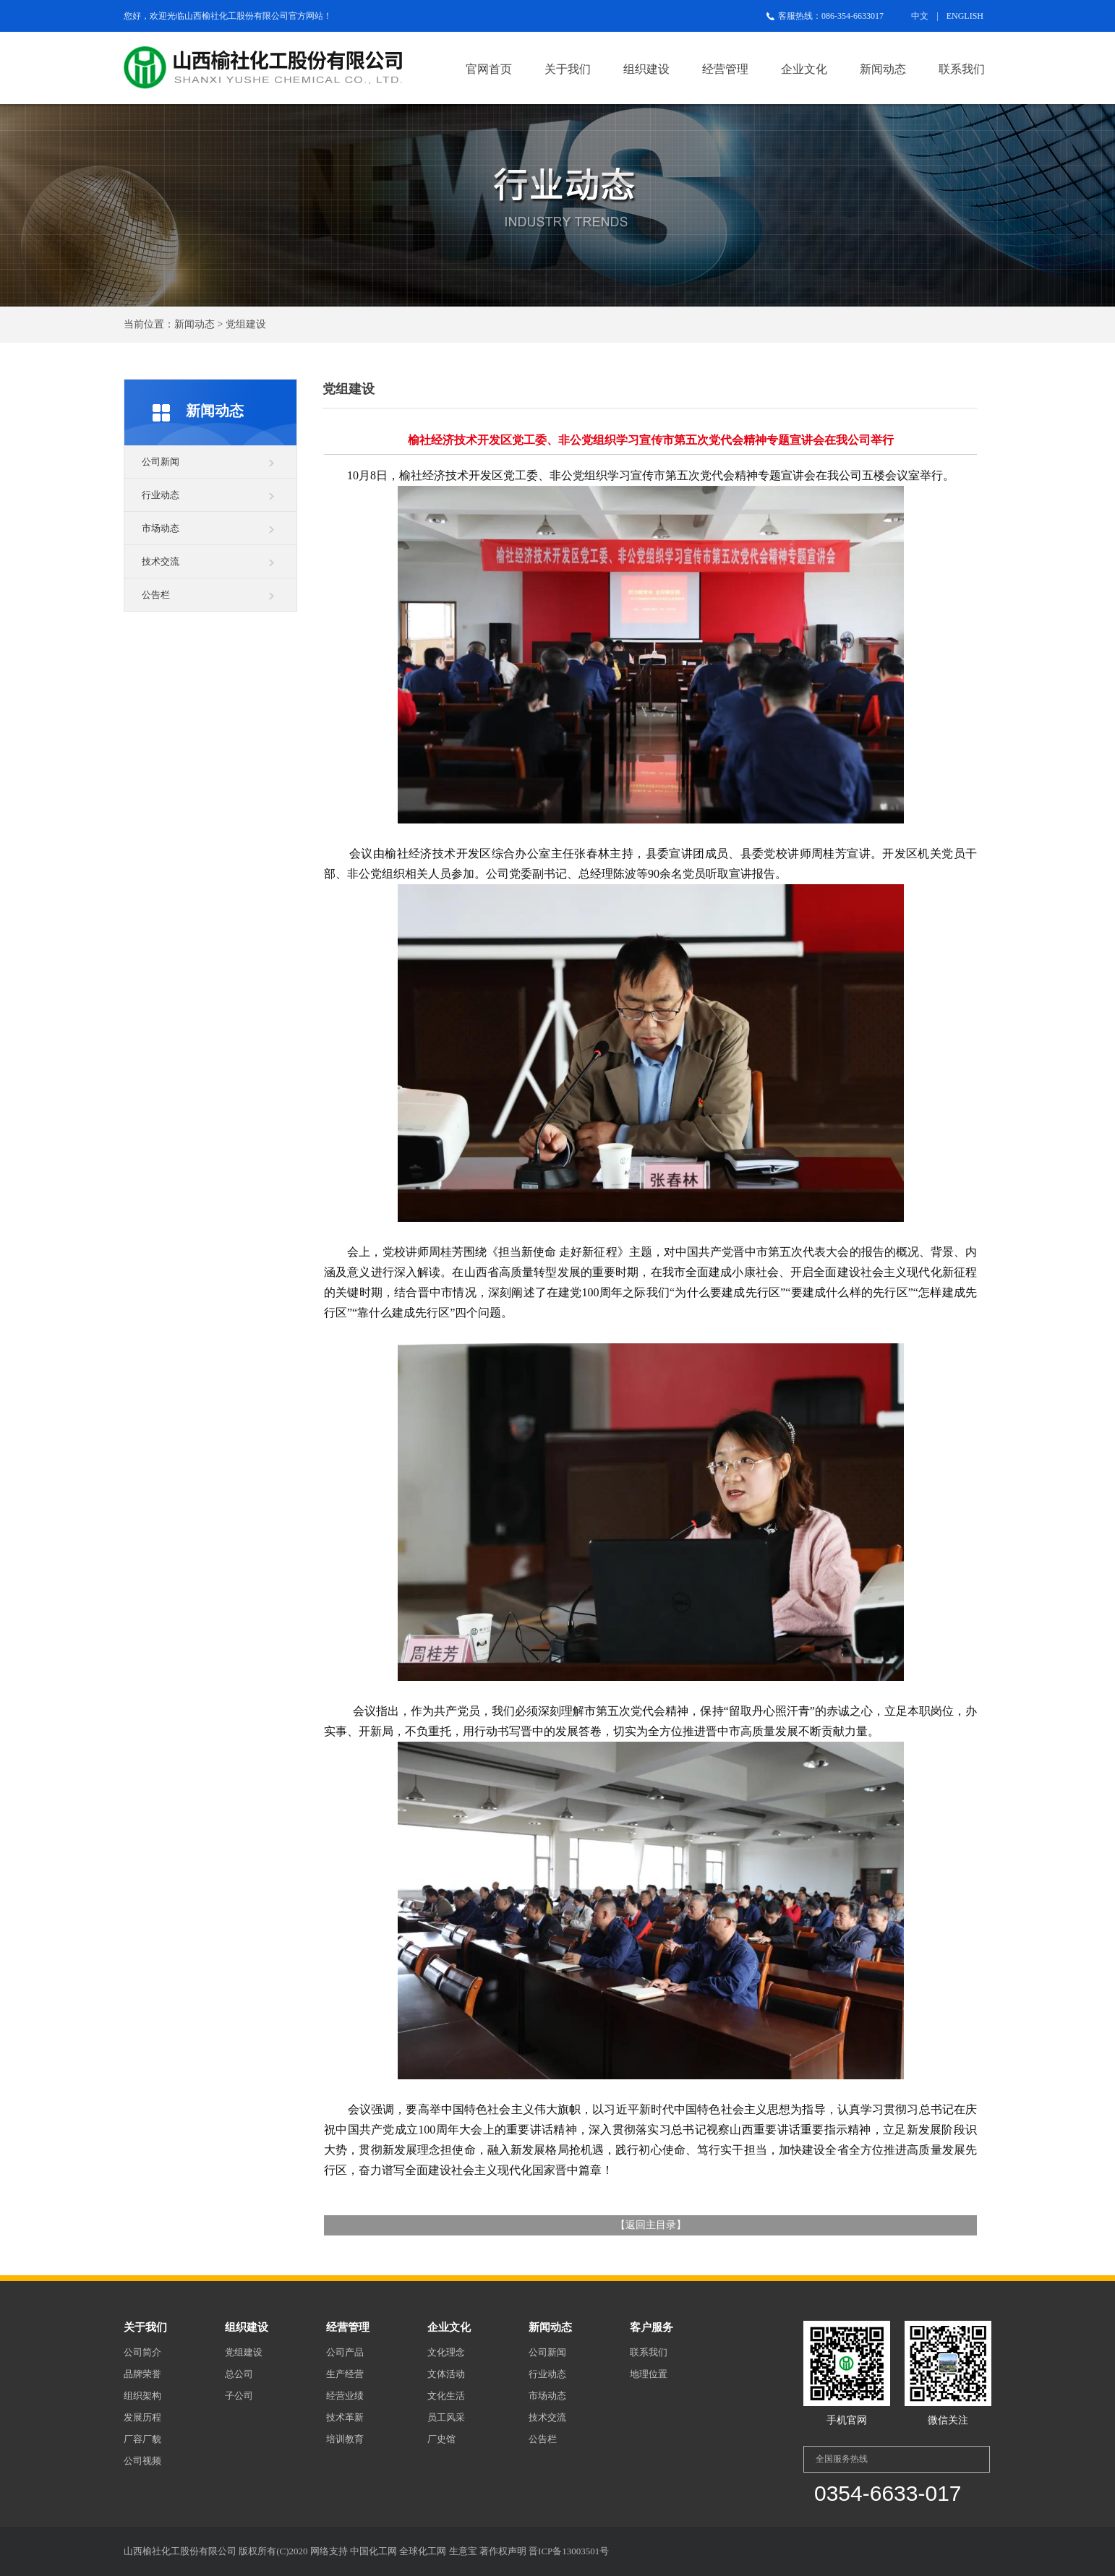 The width and height of the screenshot is (1115, 2576). What do you see at coordinates (345, 2352) in the screenshot?
I see `公司产品` at bounding box center [345, 2352].